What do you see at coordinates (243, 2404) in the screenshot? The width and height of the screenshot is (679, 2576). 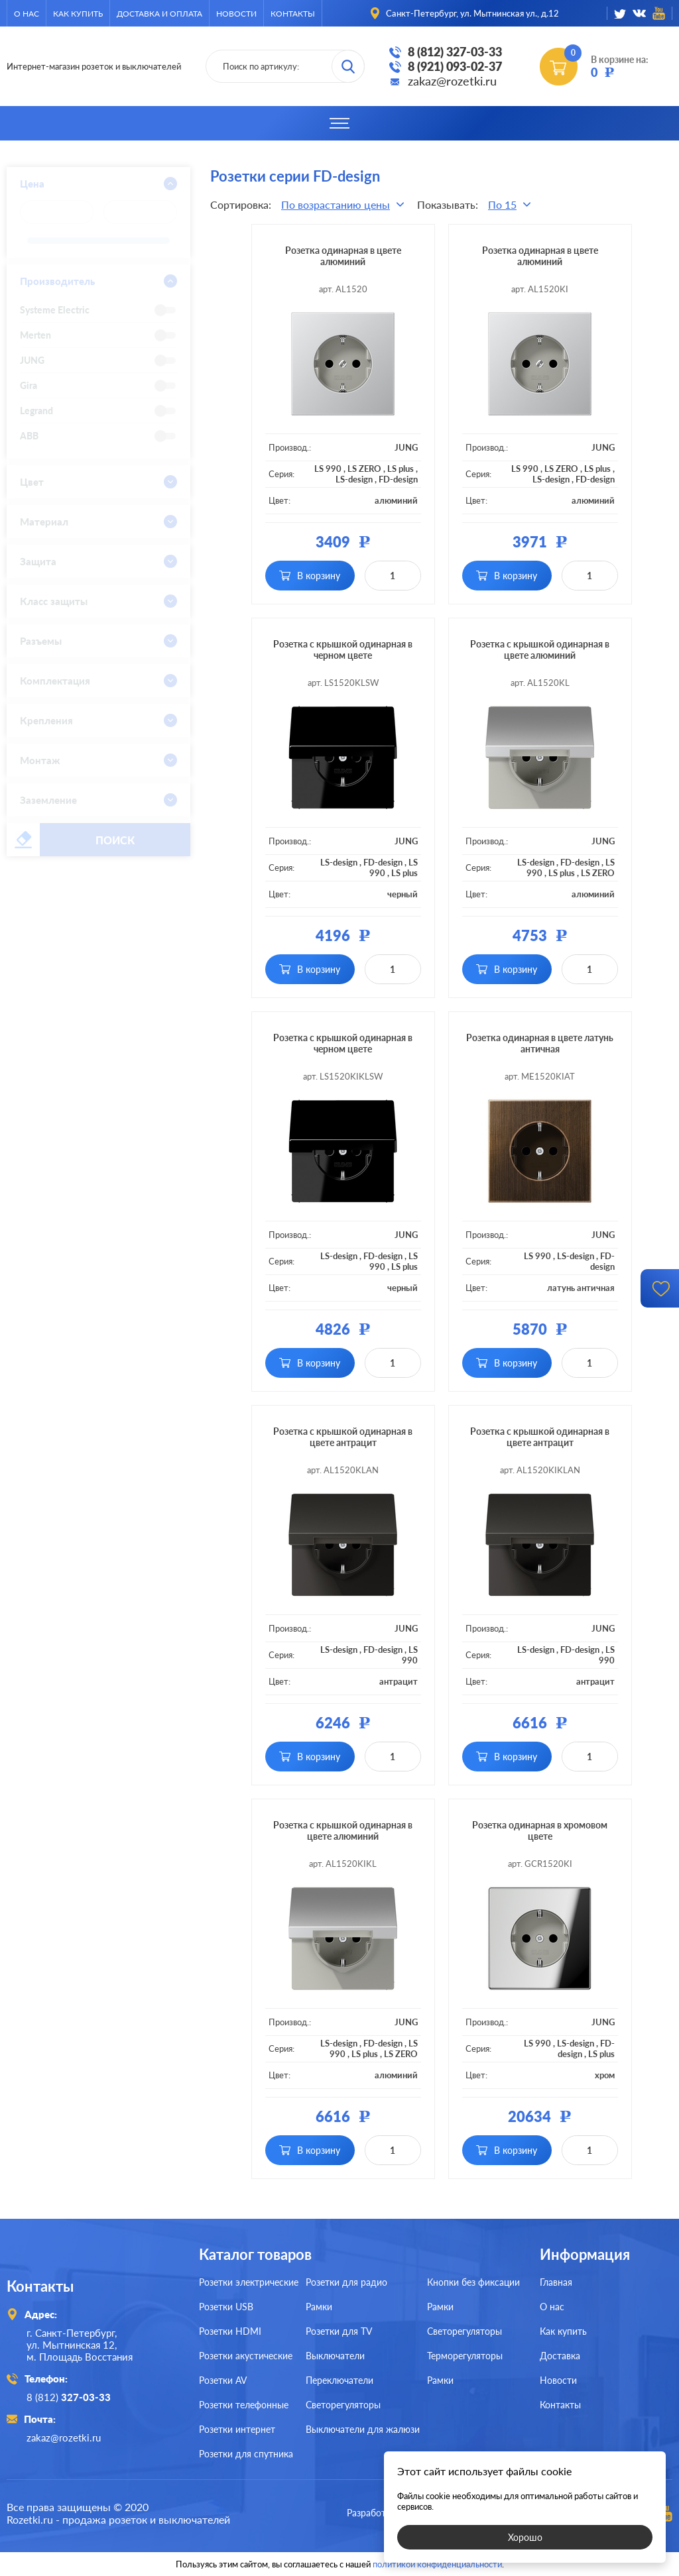 I see `Розетки телефонные` at bounding box center [243, 2404].